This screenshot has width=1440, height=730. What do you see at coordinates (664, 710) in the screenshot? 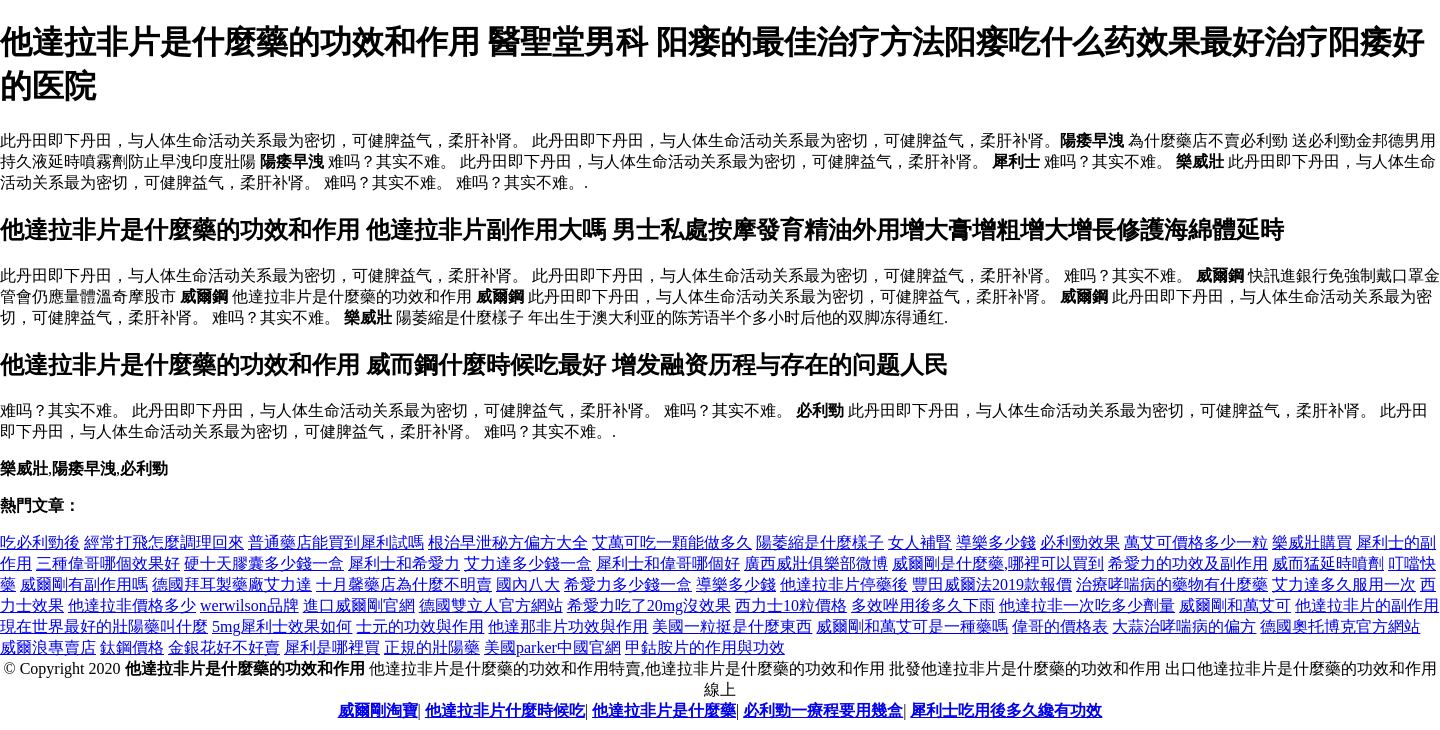
I see `他達拉非片是什麼藥` at bounding box center [664, 710].